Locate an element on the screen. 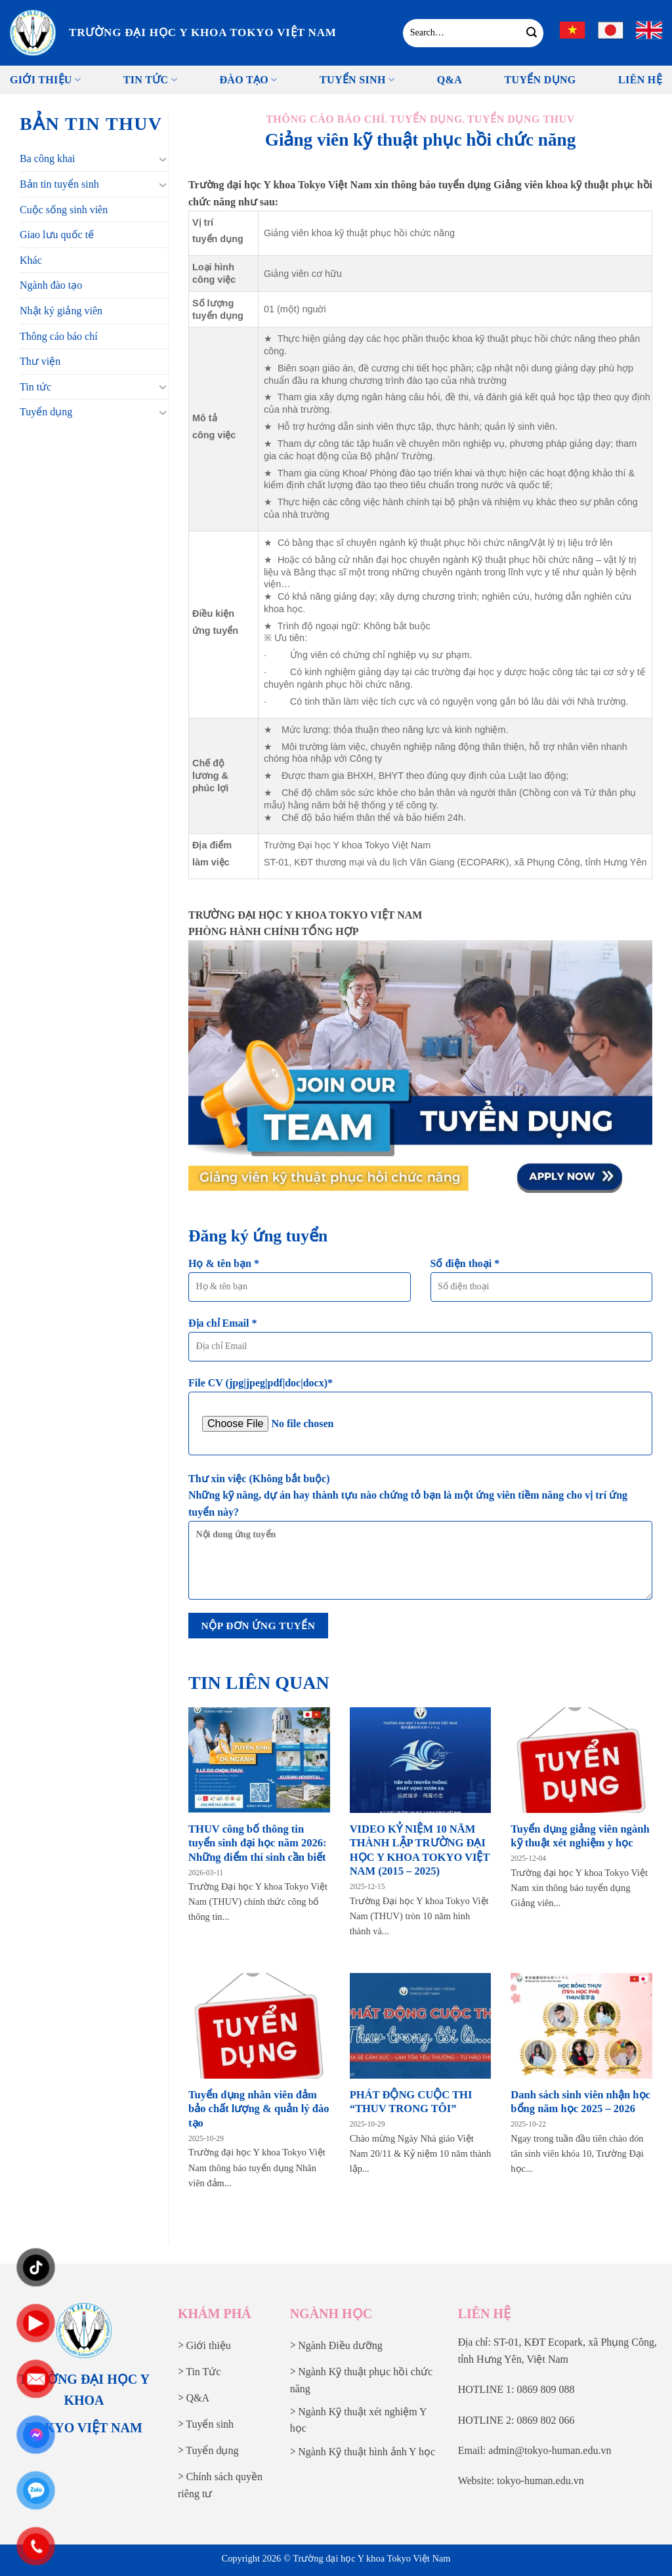 This screenshot has width=672, height=2576. Ba công khai is located at coordinates (47, 158).